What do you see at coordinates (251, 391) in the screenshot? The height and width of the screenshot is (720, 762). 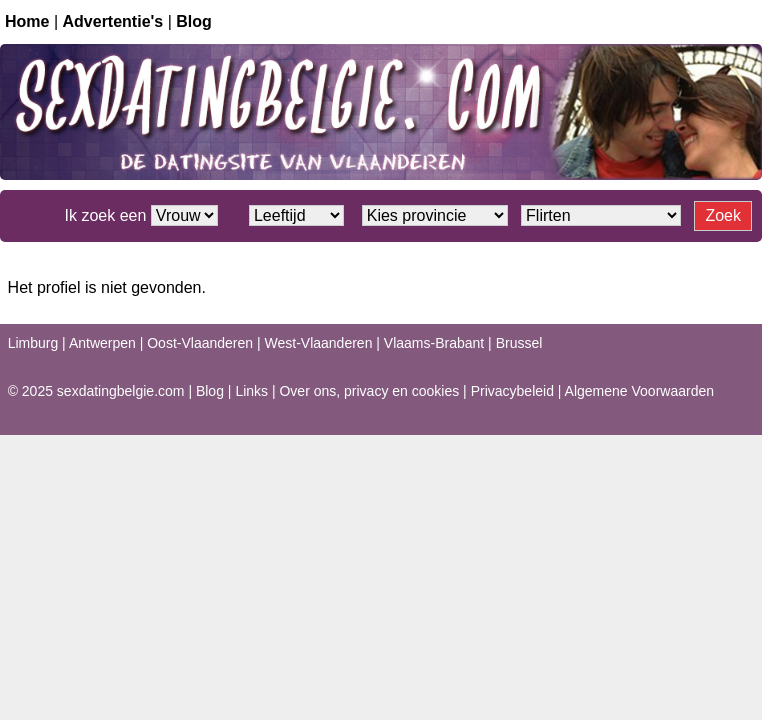 I see `Links` at bounding box center [251, 391].